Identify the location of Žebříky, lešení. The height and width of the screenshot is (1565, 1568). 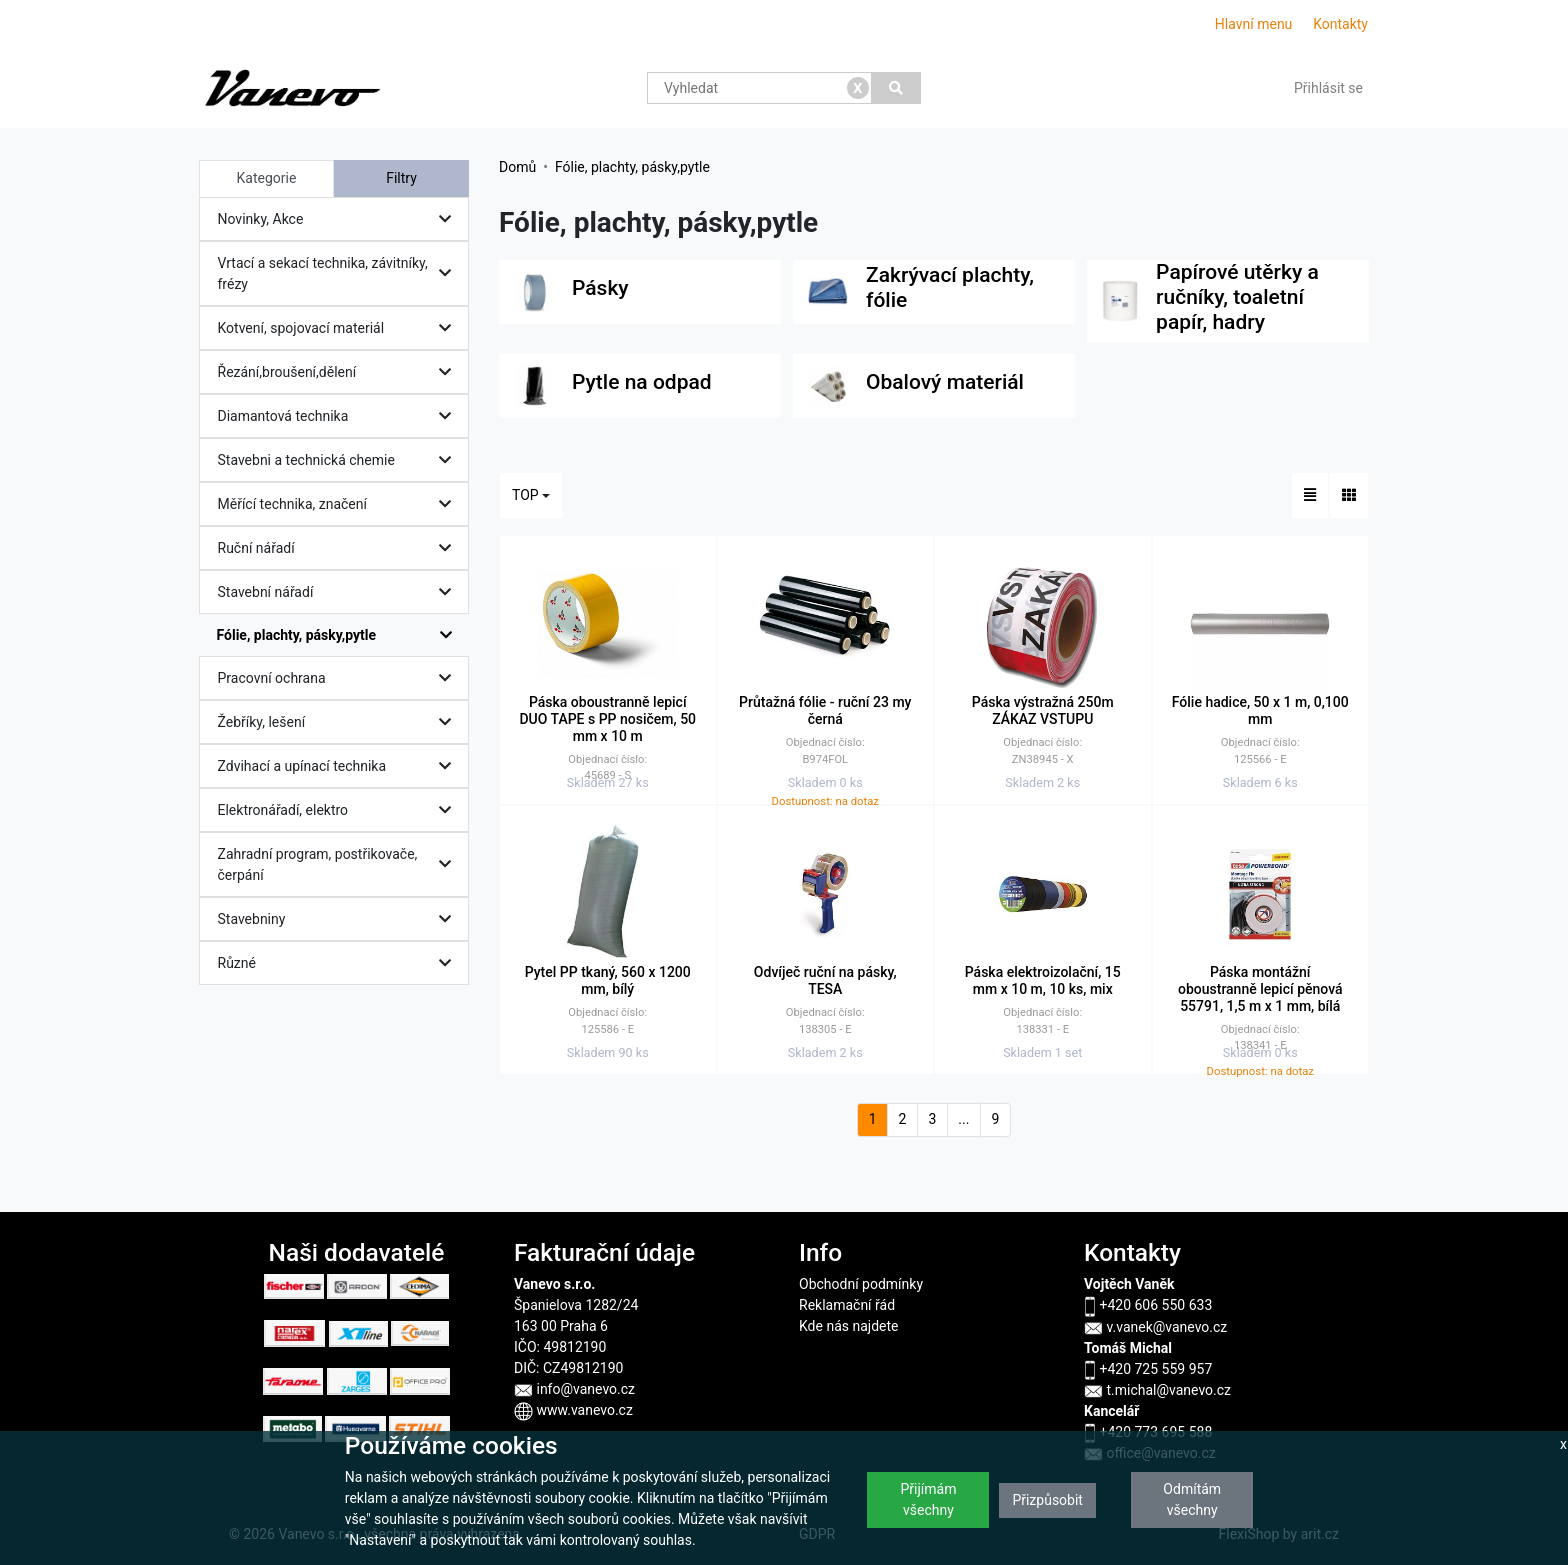
(339, 722).